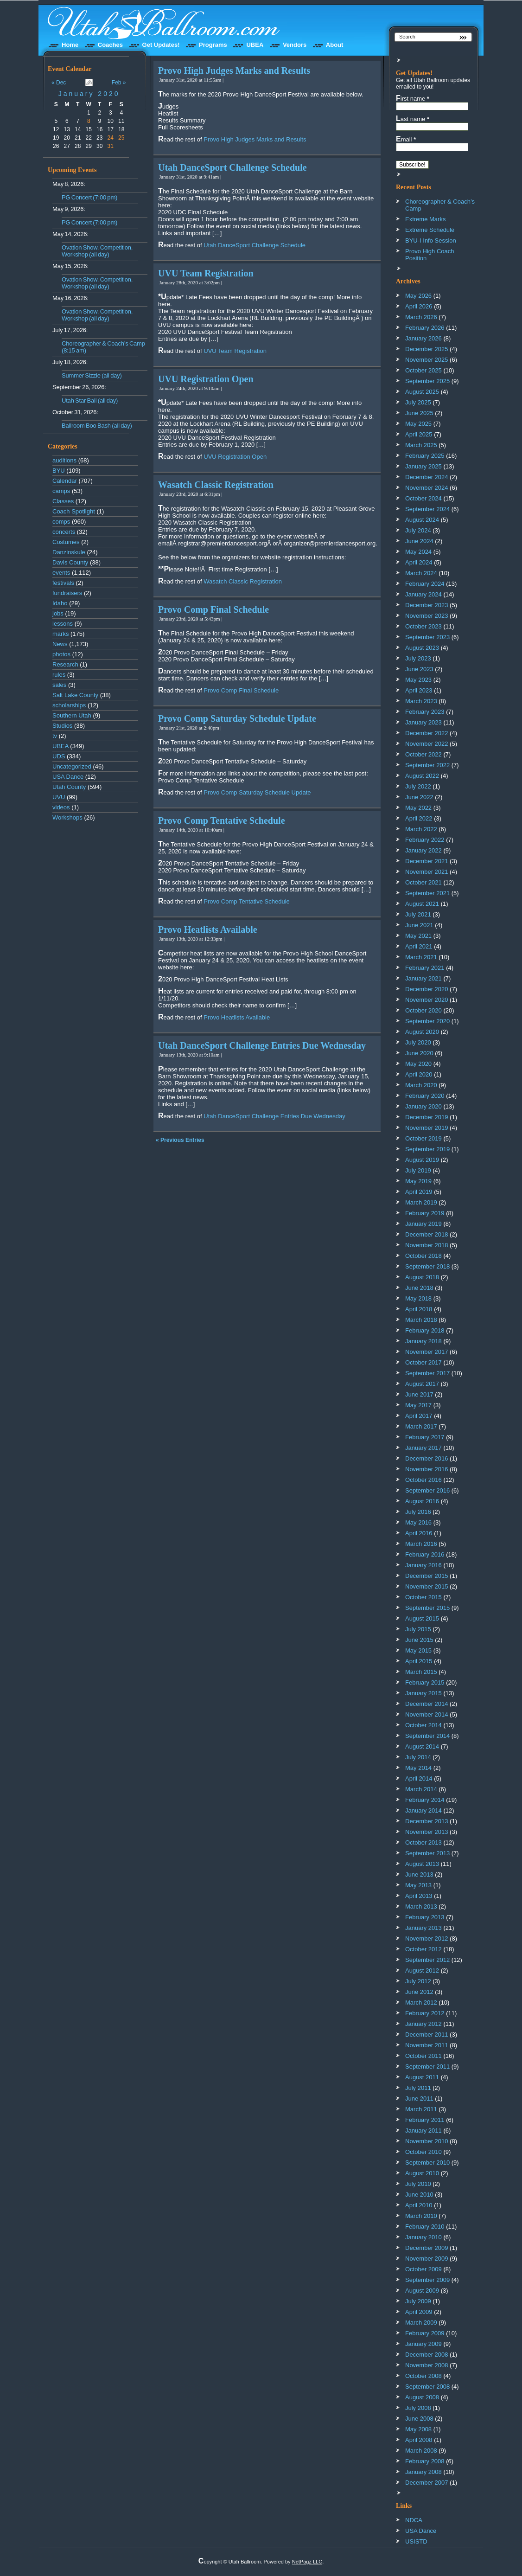 The width and height of the screenshot is (522, 2576). What do you see at coordinates (425, 2461) in the screenshot?
I see `February 2008` at bounding box center [425, 2461].